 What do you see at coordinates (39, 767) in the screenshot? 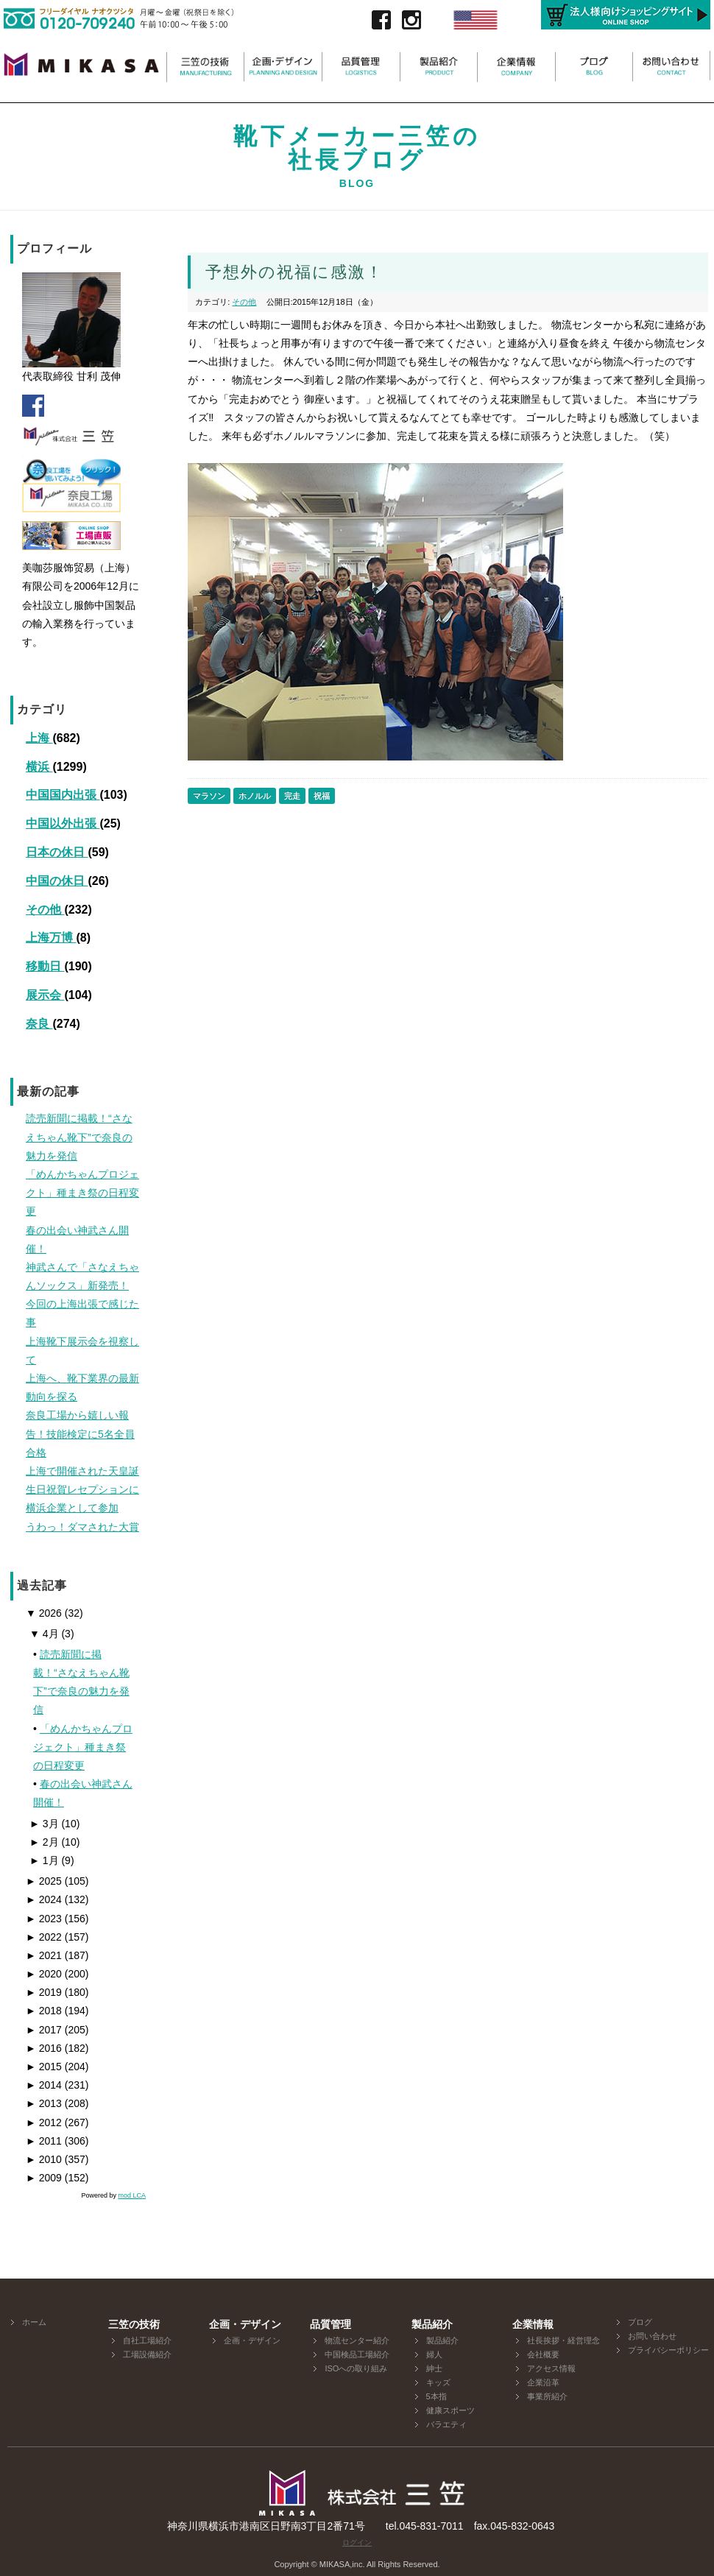
I see `横浜` at bounding box center [39, 767].